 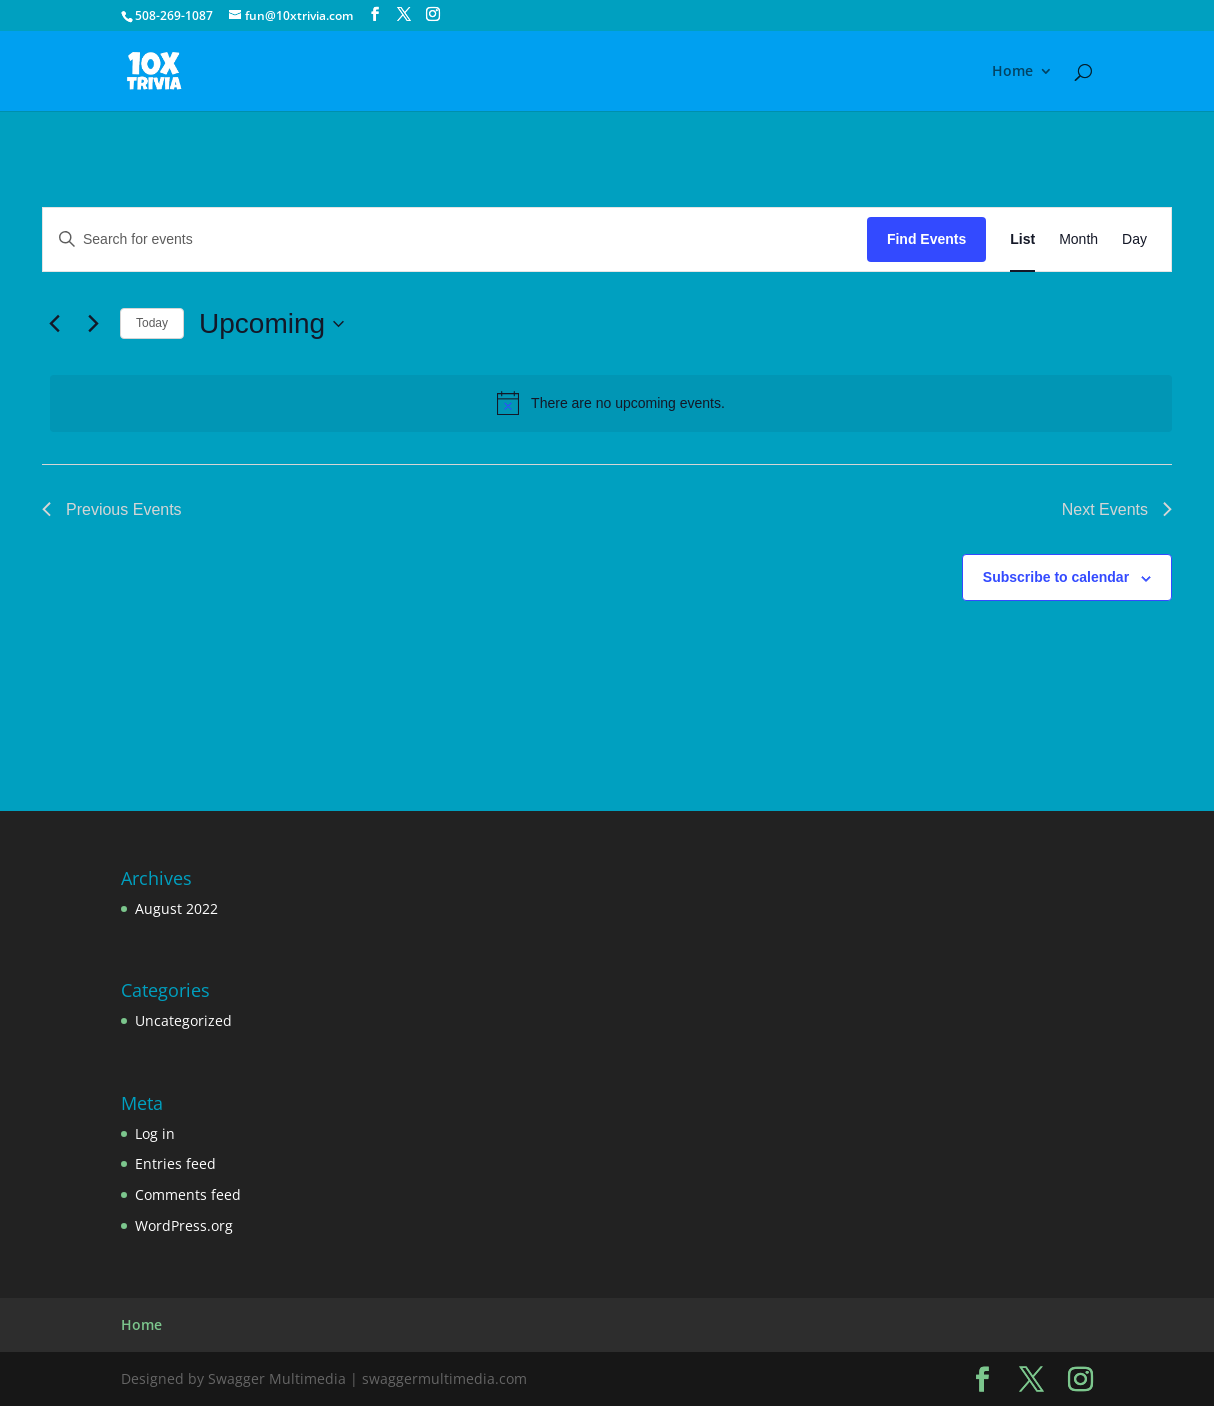 I want to click on [Enter Keyword. Search for events by Keyword.], so click(x=455, y=239).